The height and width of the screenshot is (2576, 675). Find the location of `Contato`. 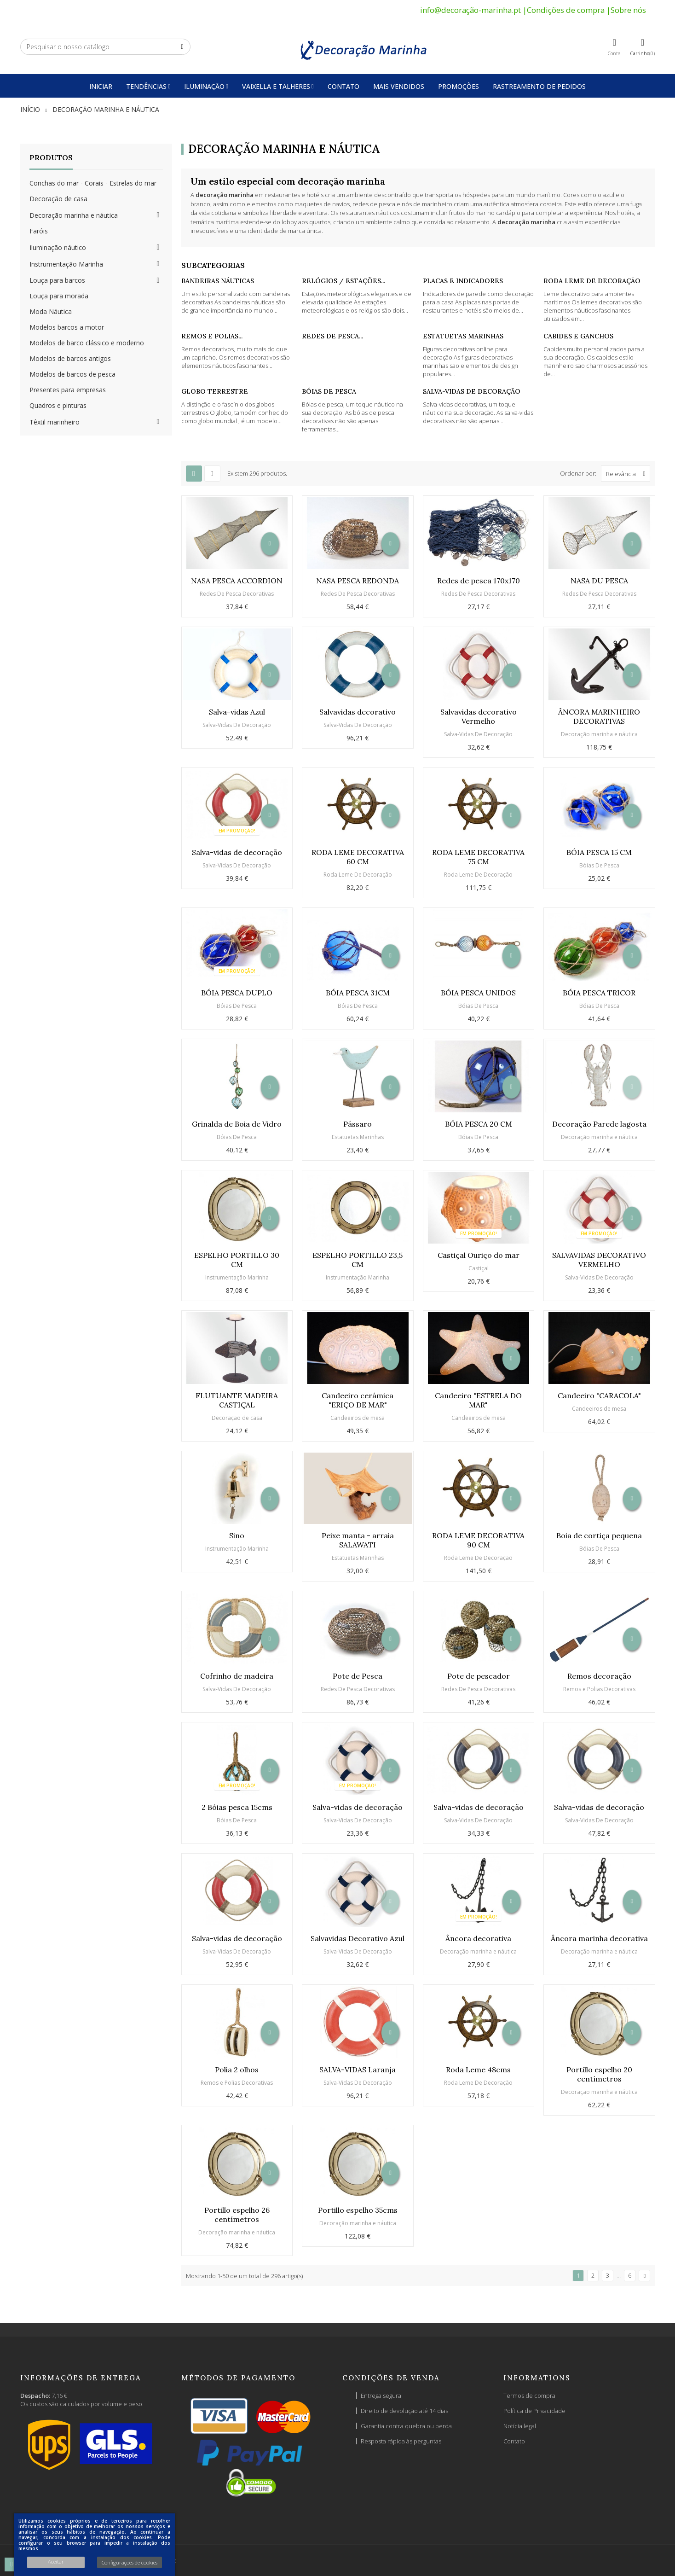

Contato is located at coordinates (514, 2441).